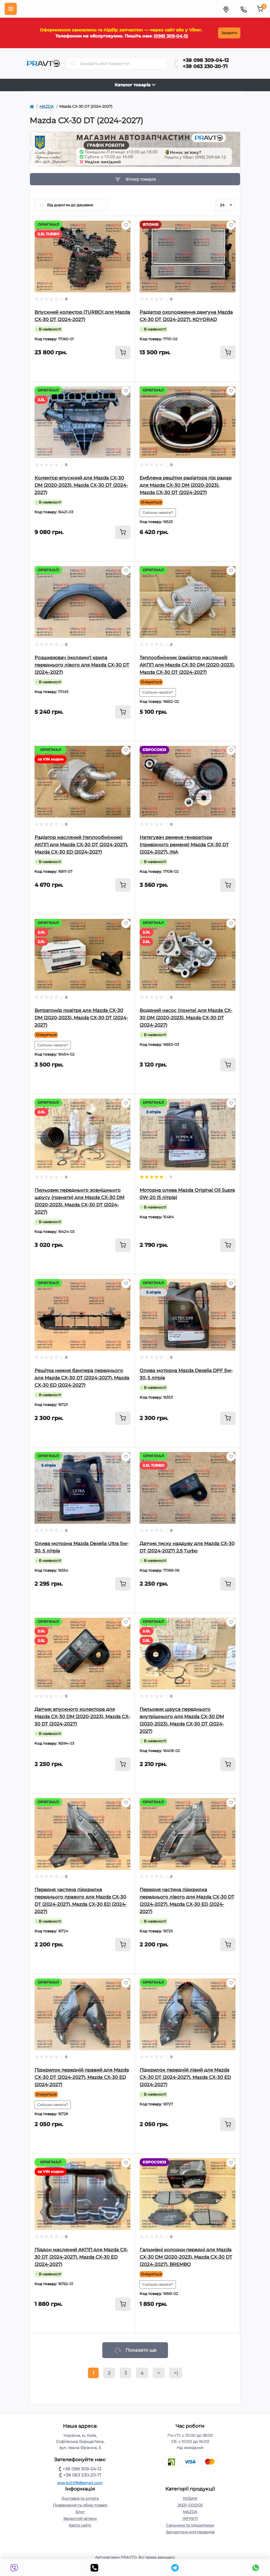  Describe the element at coordinates (157, 512) in the screenshot. I see `Скільки чекати?` at that location.